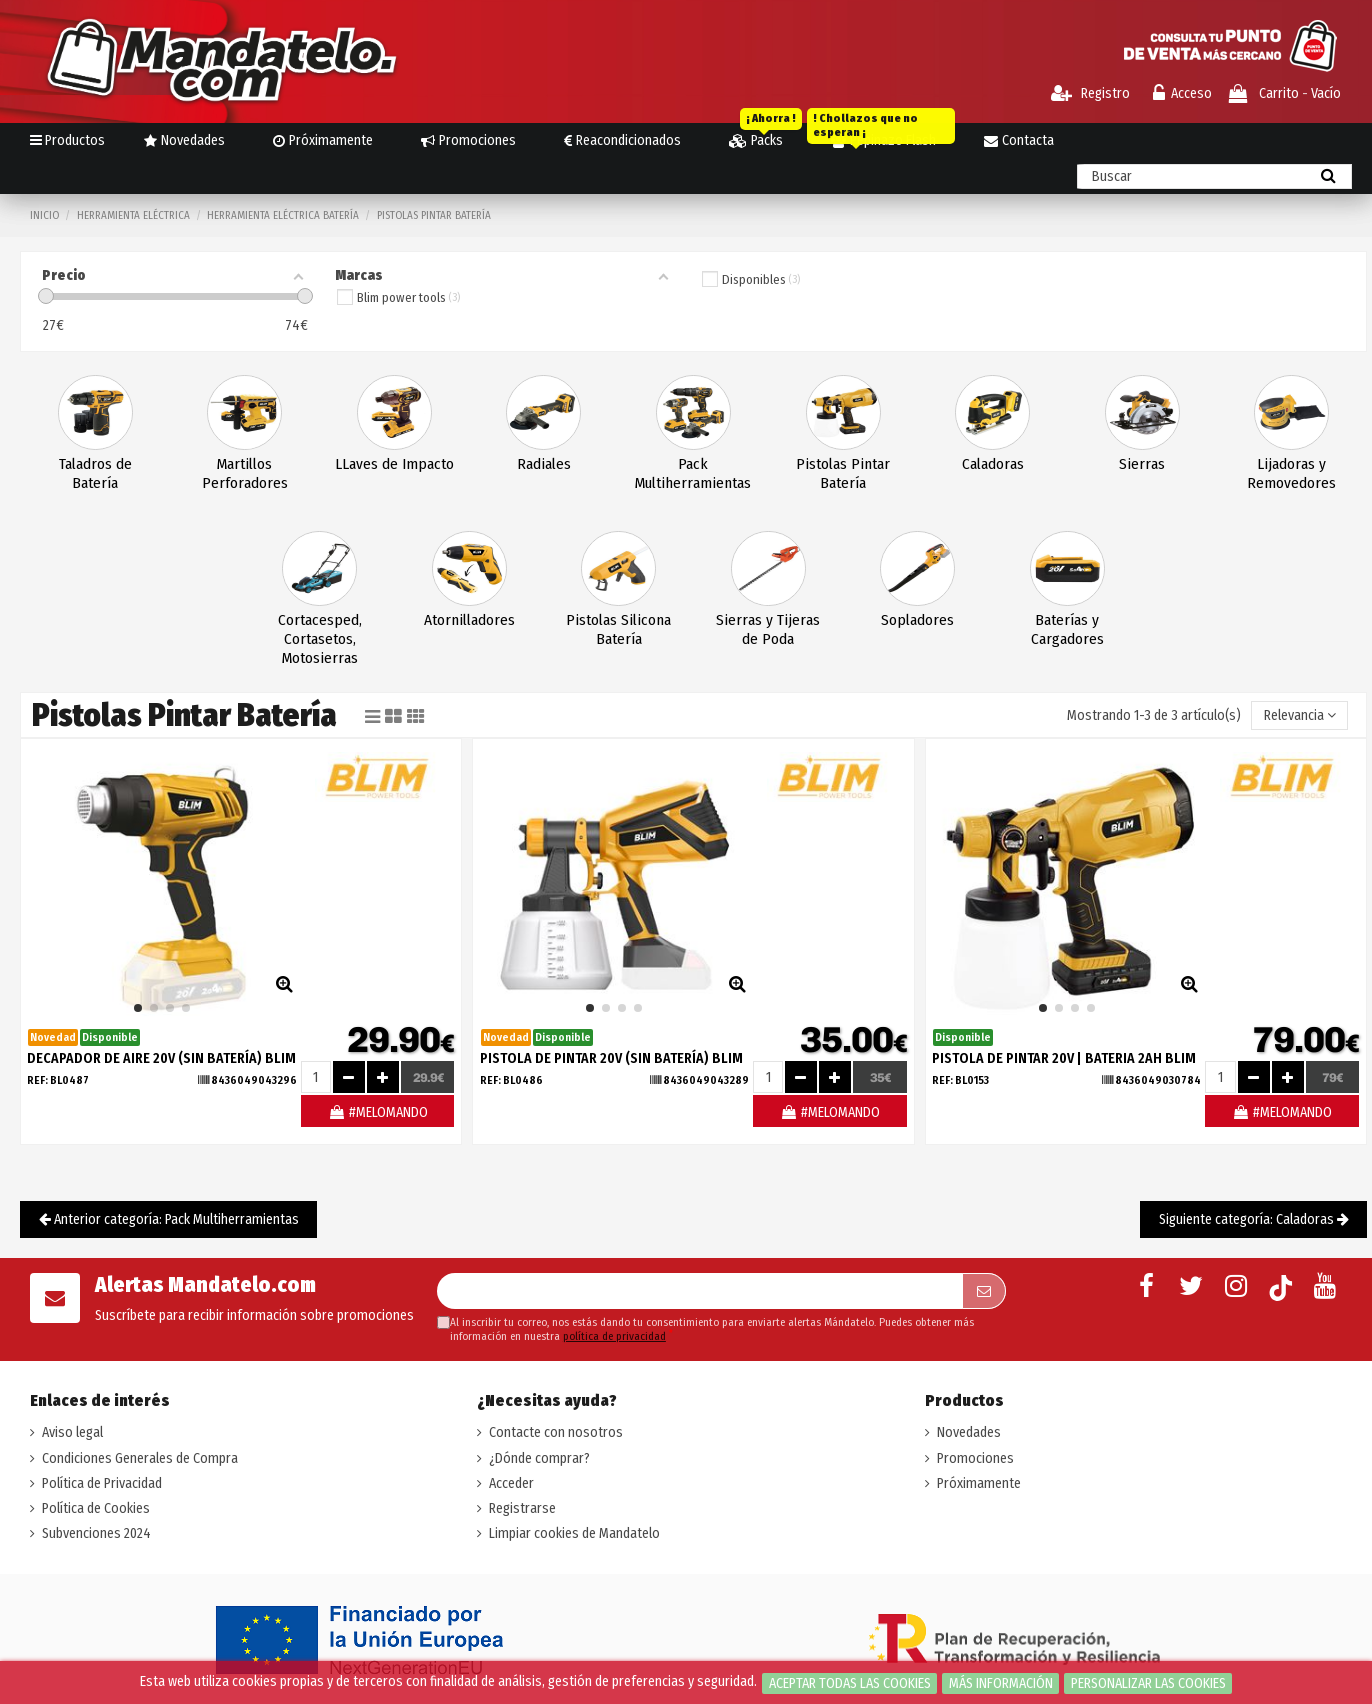 This screenshot has width=1372, height=1704. What do you see at coordinates (1291, 473) in the screenshot?
I see `Lijadoras y Removedores` at bounding box center [1291, 473].